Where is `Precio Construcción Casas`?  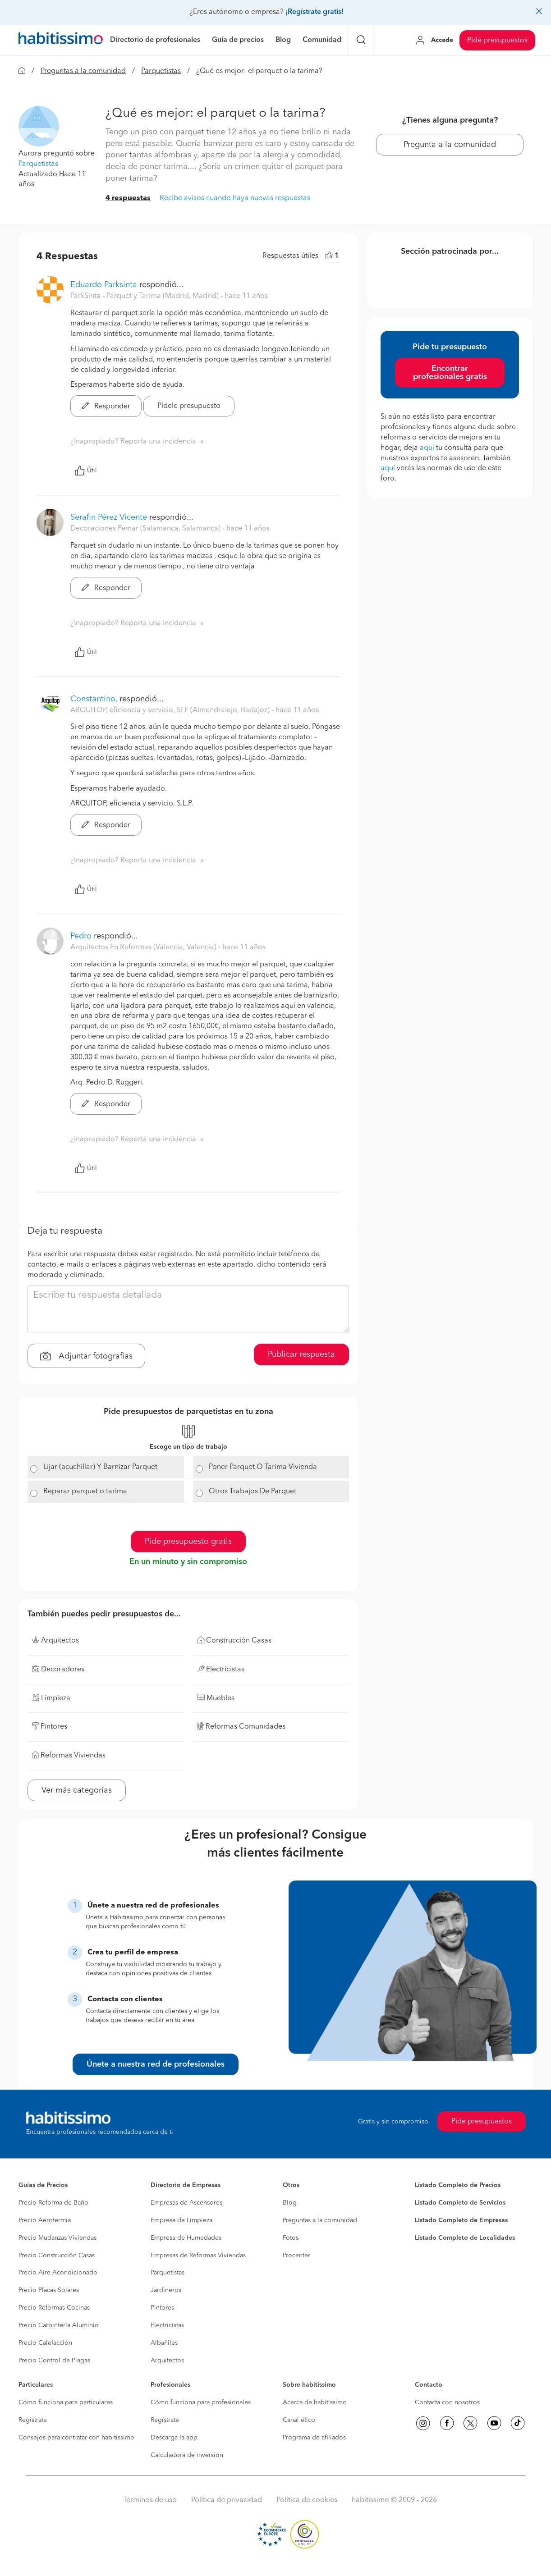 Precio Construcción Casas is located at coordinates (56, 2255).